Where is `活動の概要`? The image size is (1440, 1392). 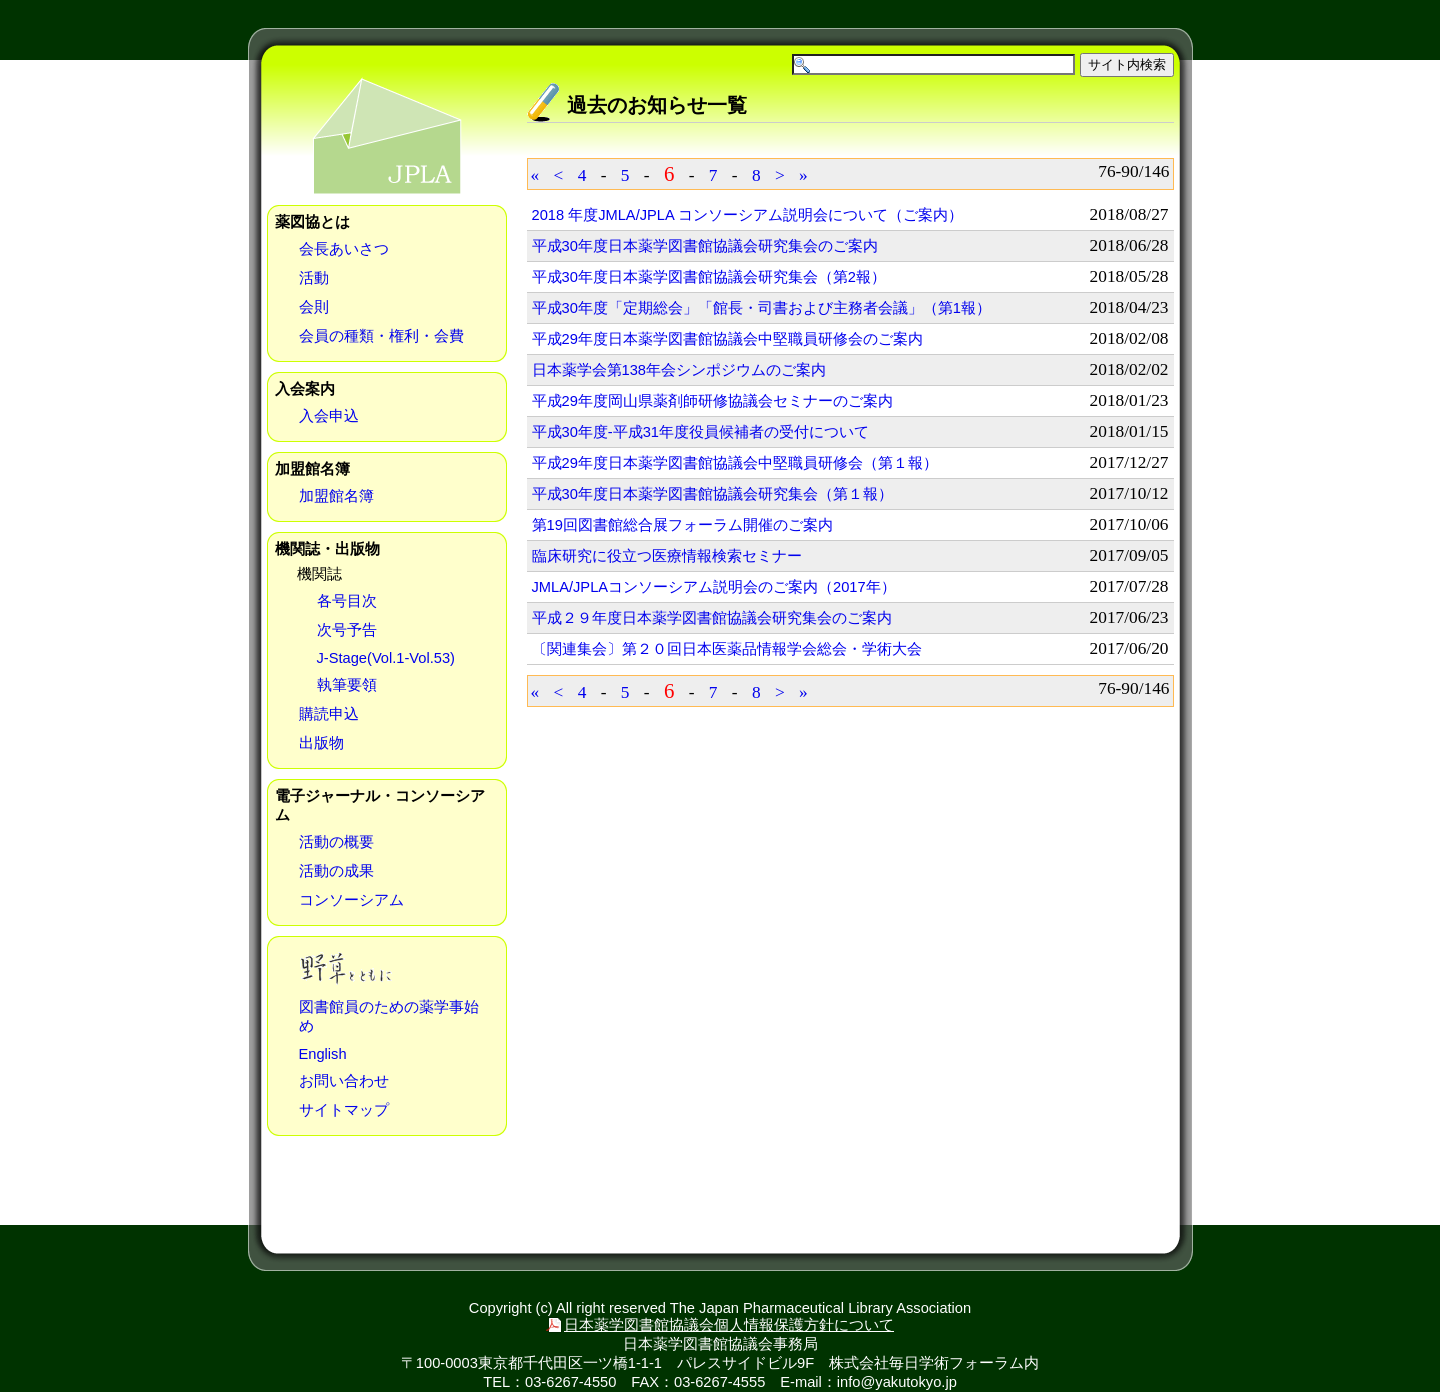
活動の概要 is located at coordinates (336, 842).